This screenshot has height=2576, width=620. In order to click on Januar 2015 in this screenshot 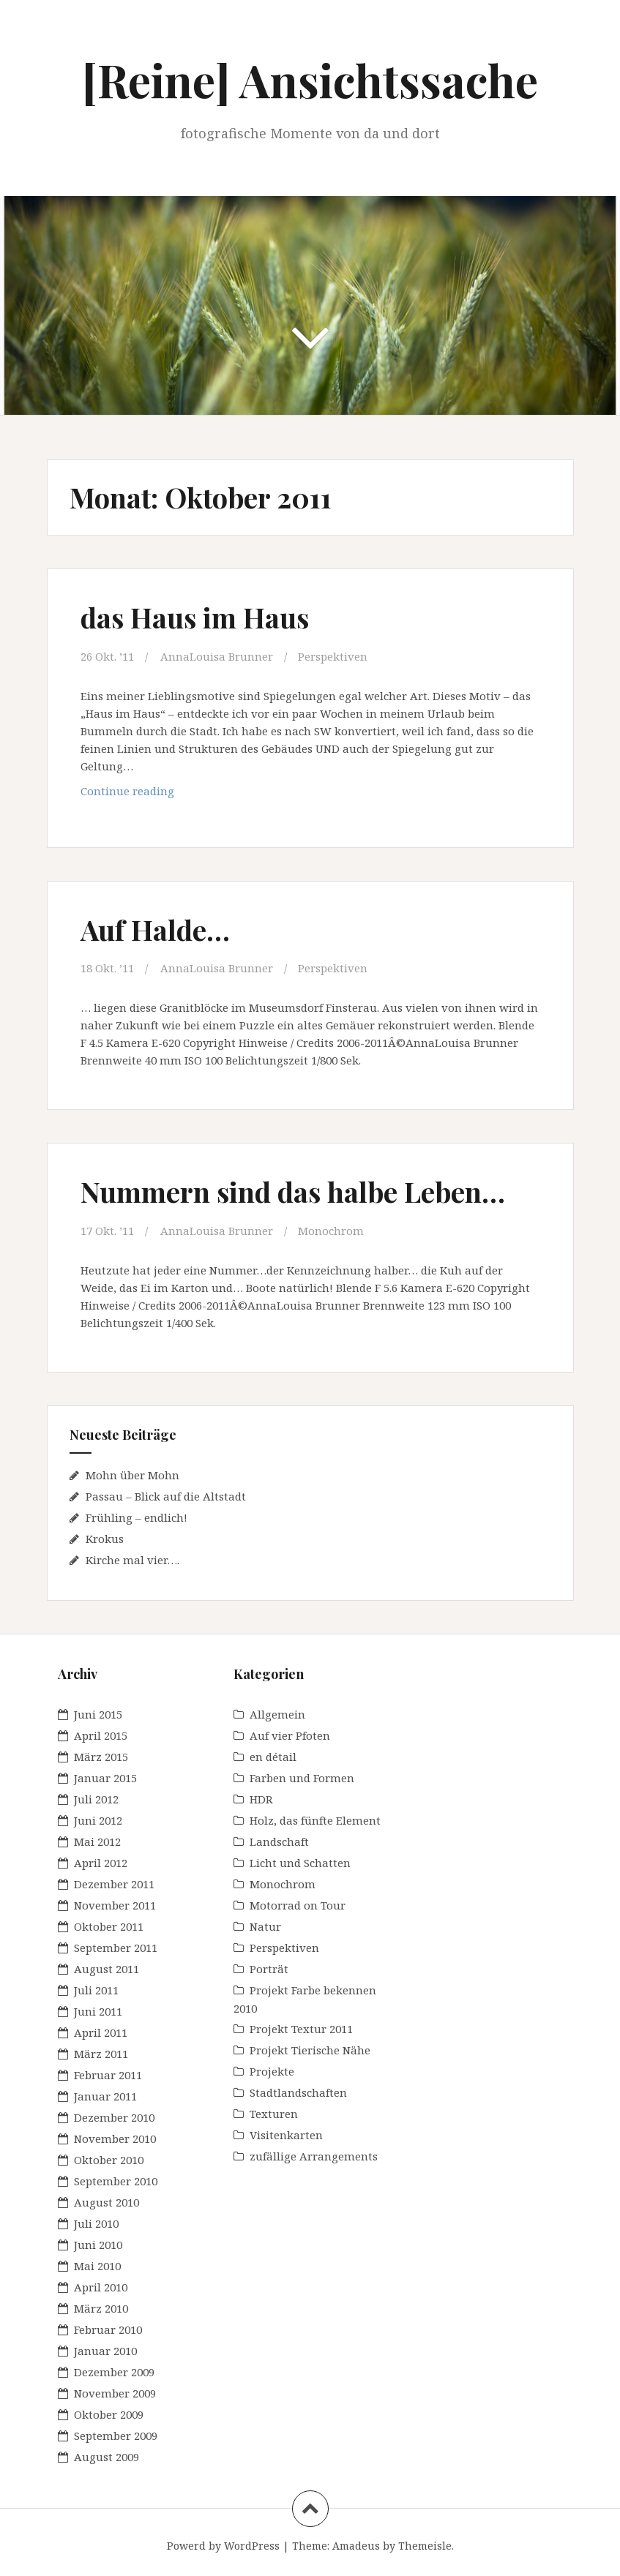, I will do `click(105, 1777)`.